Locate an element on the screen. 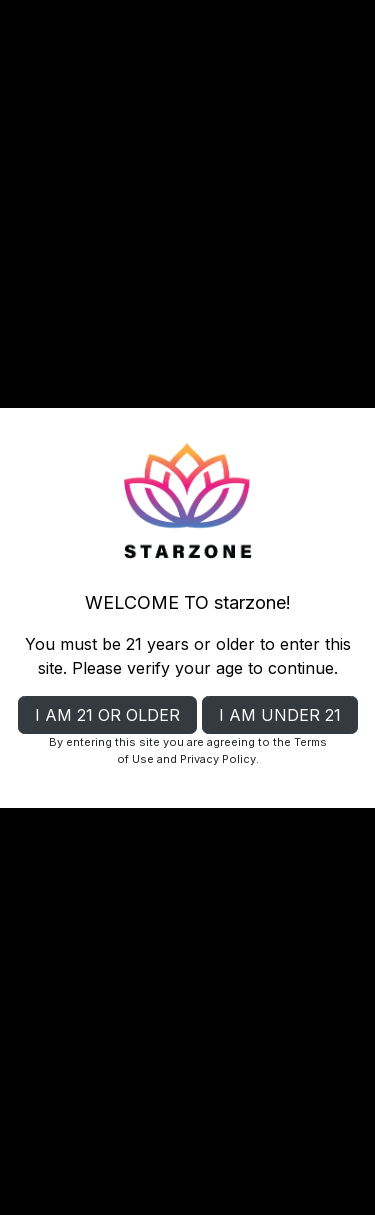 The image size is (375, 1215). I AM UNDER 21 is located at coordinates (280, 715).